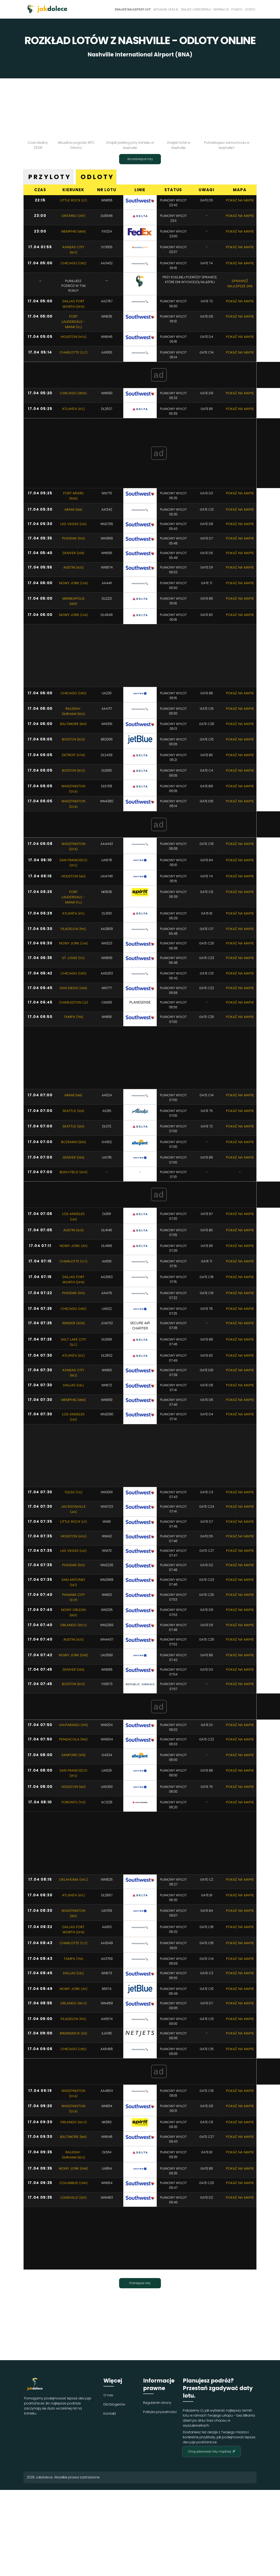 This screenshot has height=2576, width=280. What do you see at coordinates (73, 1512) in the screenshot?
I see `Jacksonville` at bounding box center [73, 1512].